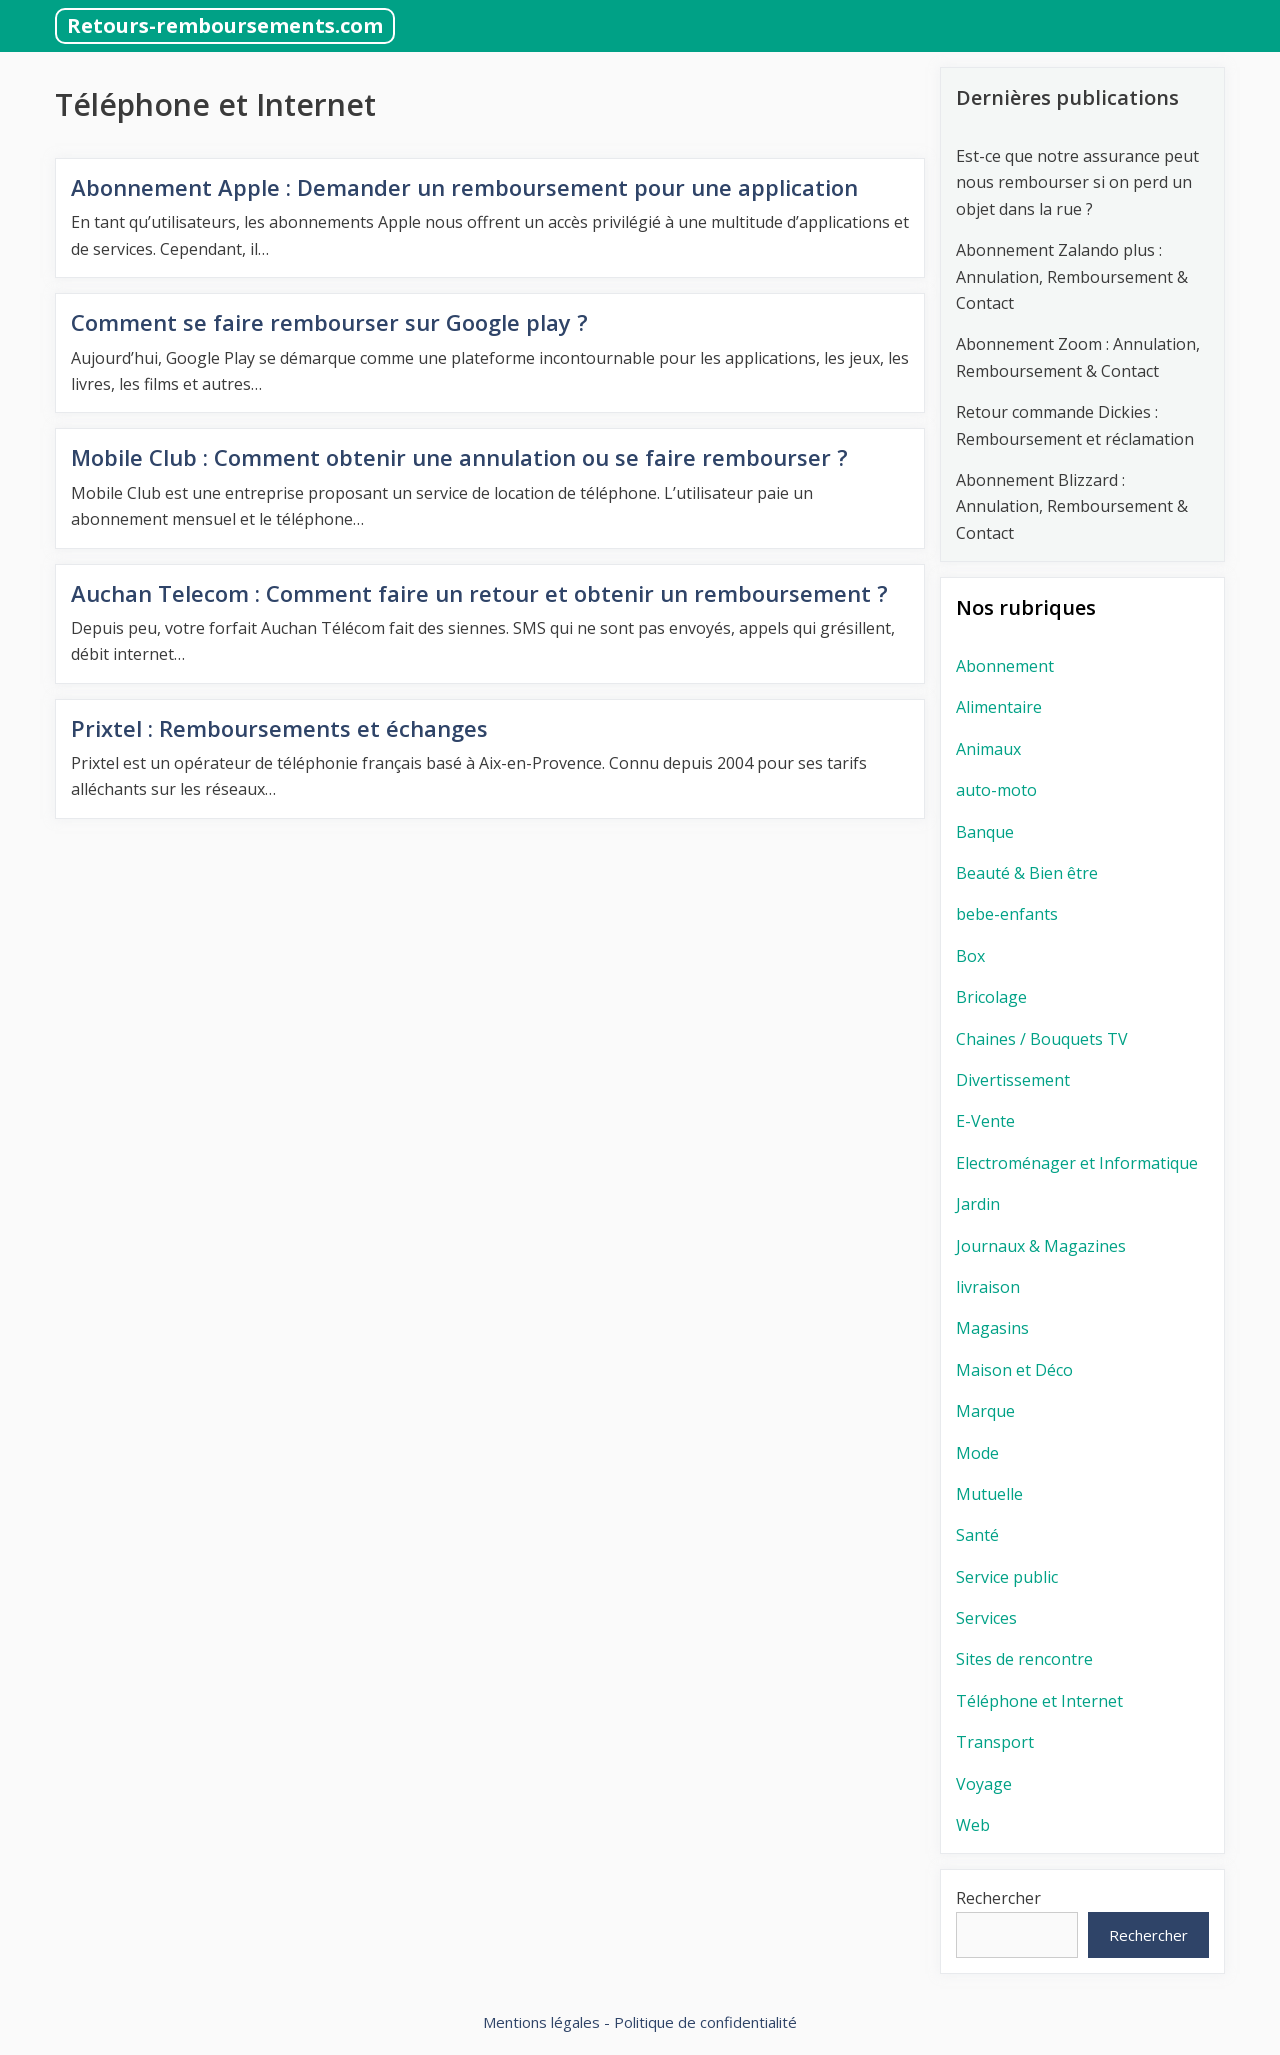  I want to click on Voyage, so click(984, 1784).